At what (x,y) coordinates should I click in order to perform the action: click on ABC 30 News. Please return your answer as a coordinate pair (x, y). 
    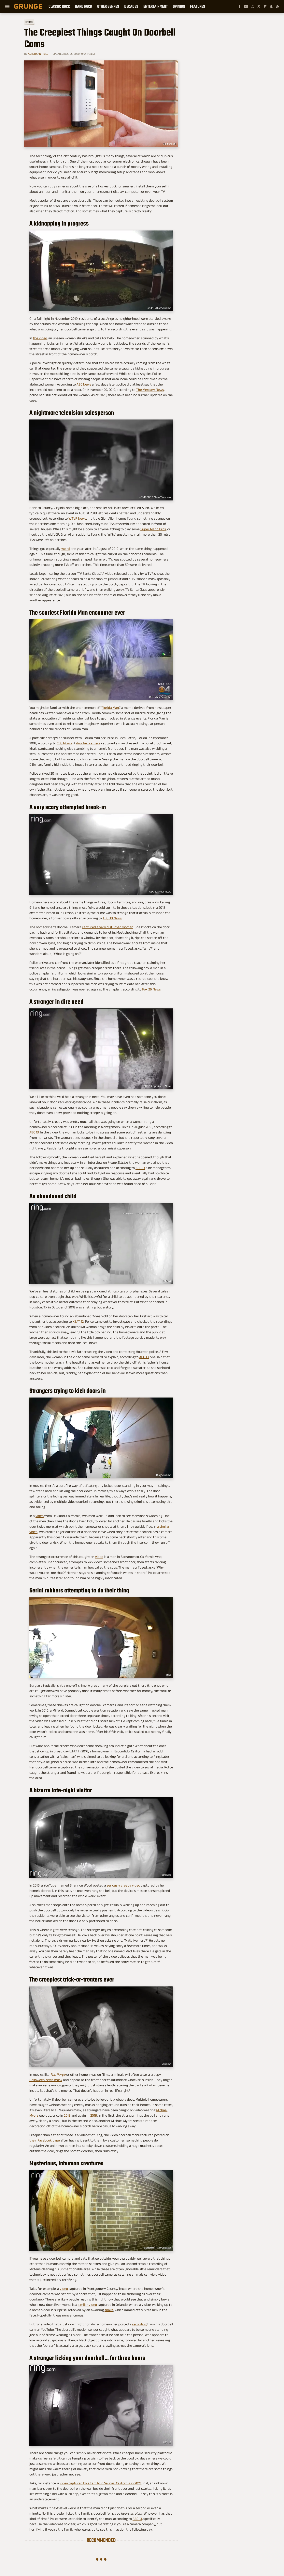
    Looking at the image, I should click on (112, 918).